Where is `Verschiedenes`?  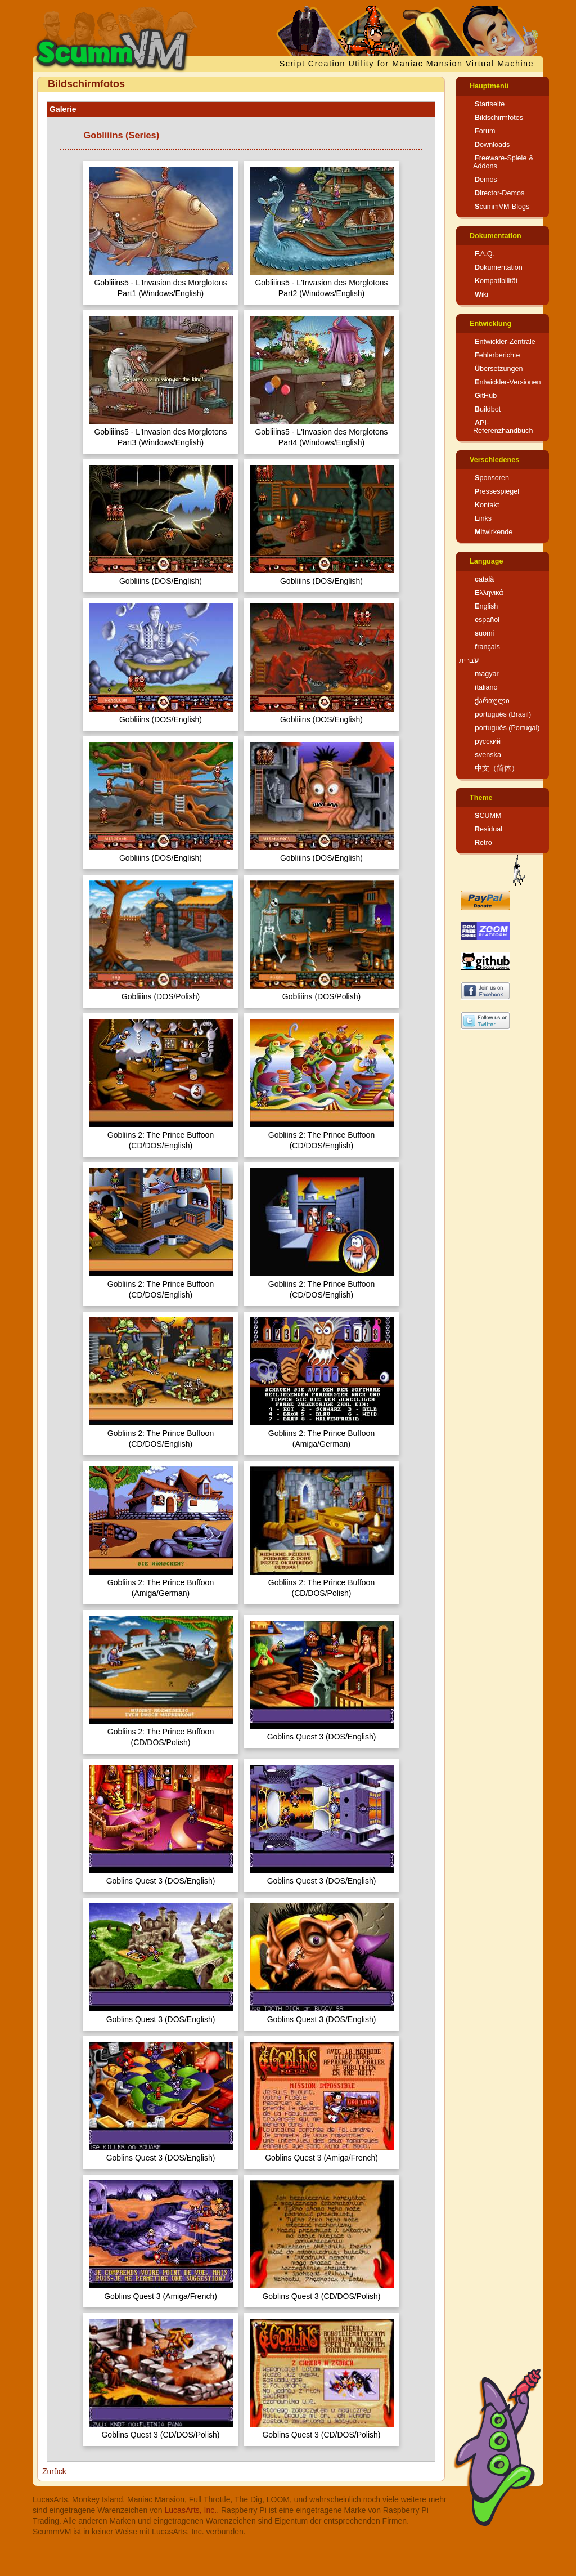 Verschiedenes is located at coordinates (494, 460).